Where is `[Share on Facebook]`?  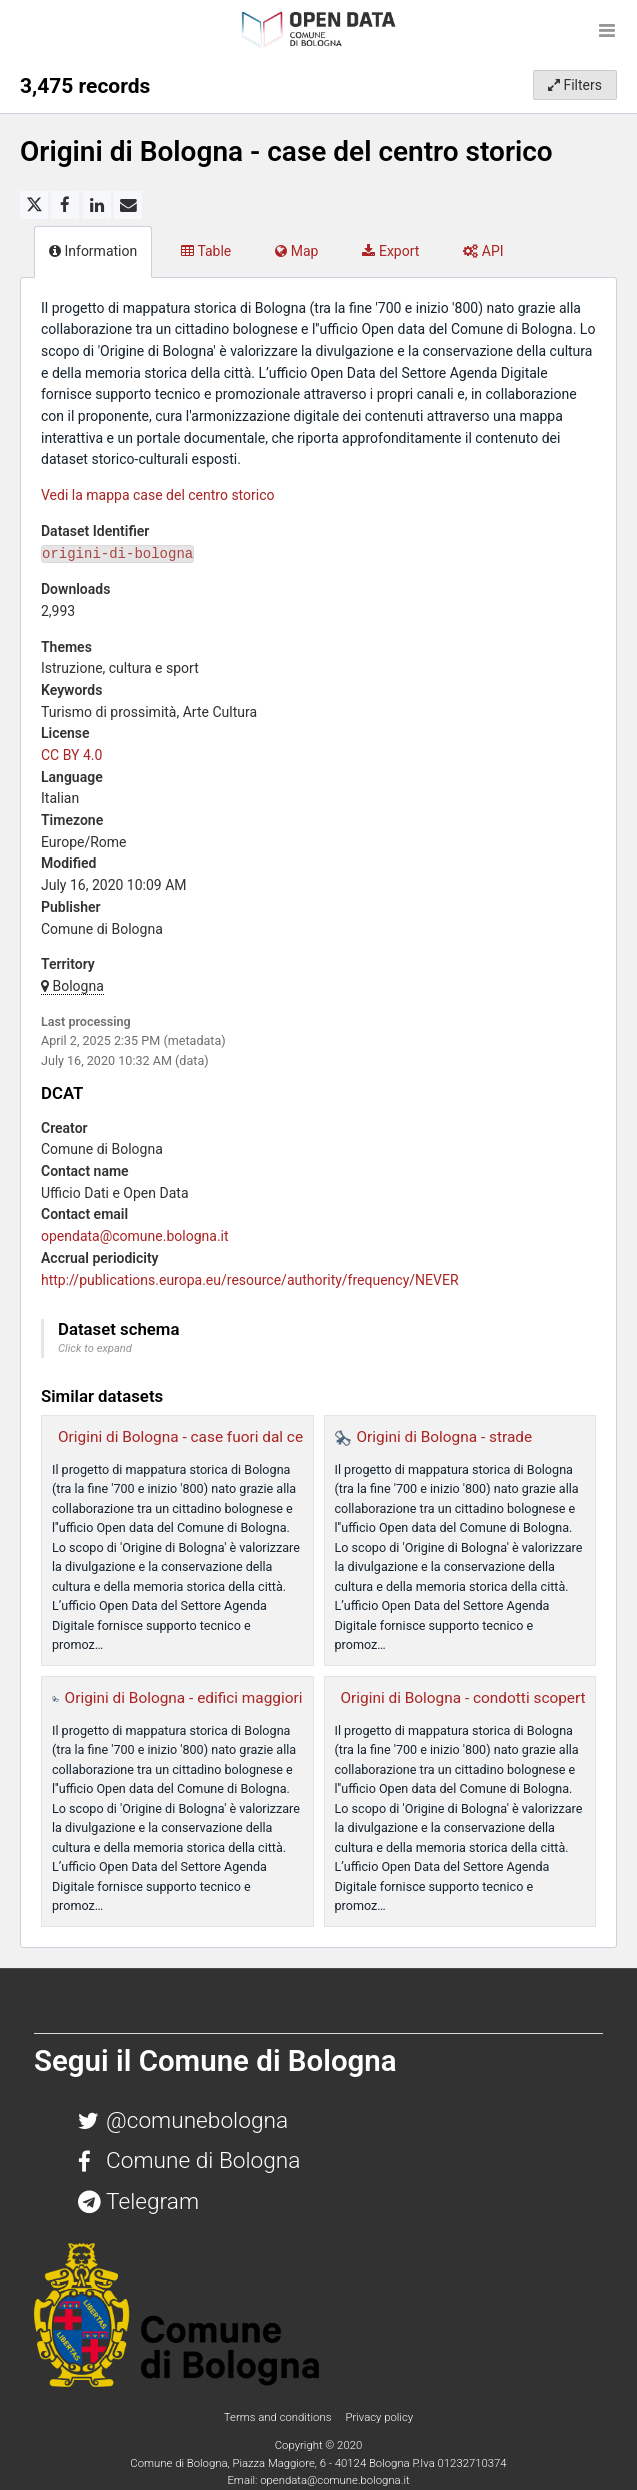
[Share on Facebook] is located at coordinates (65, 205).